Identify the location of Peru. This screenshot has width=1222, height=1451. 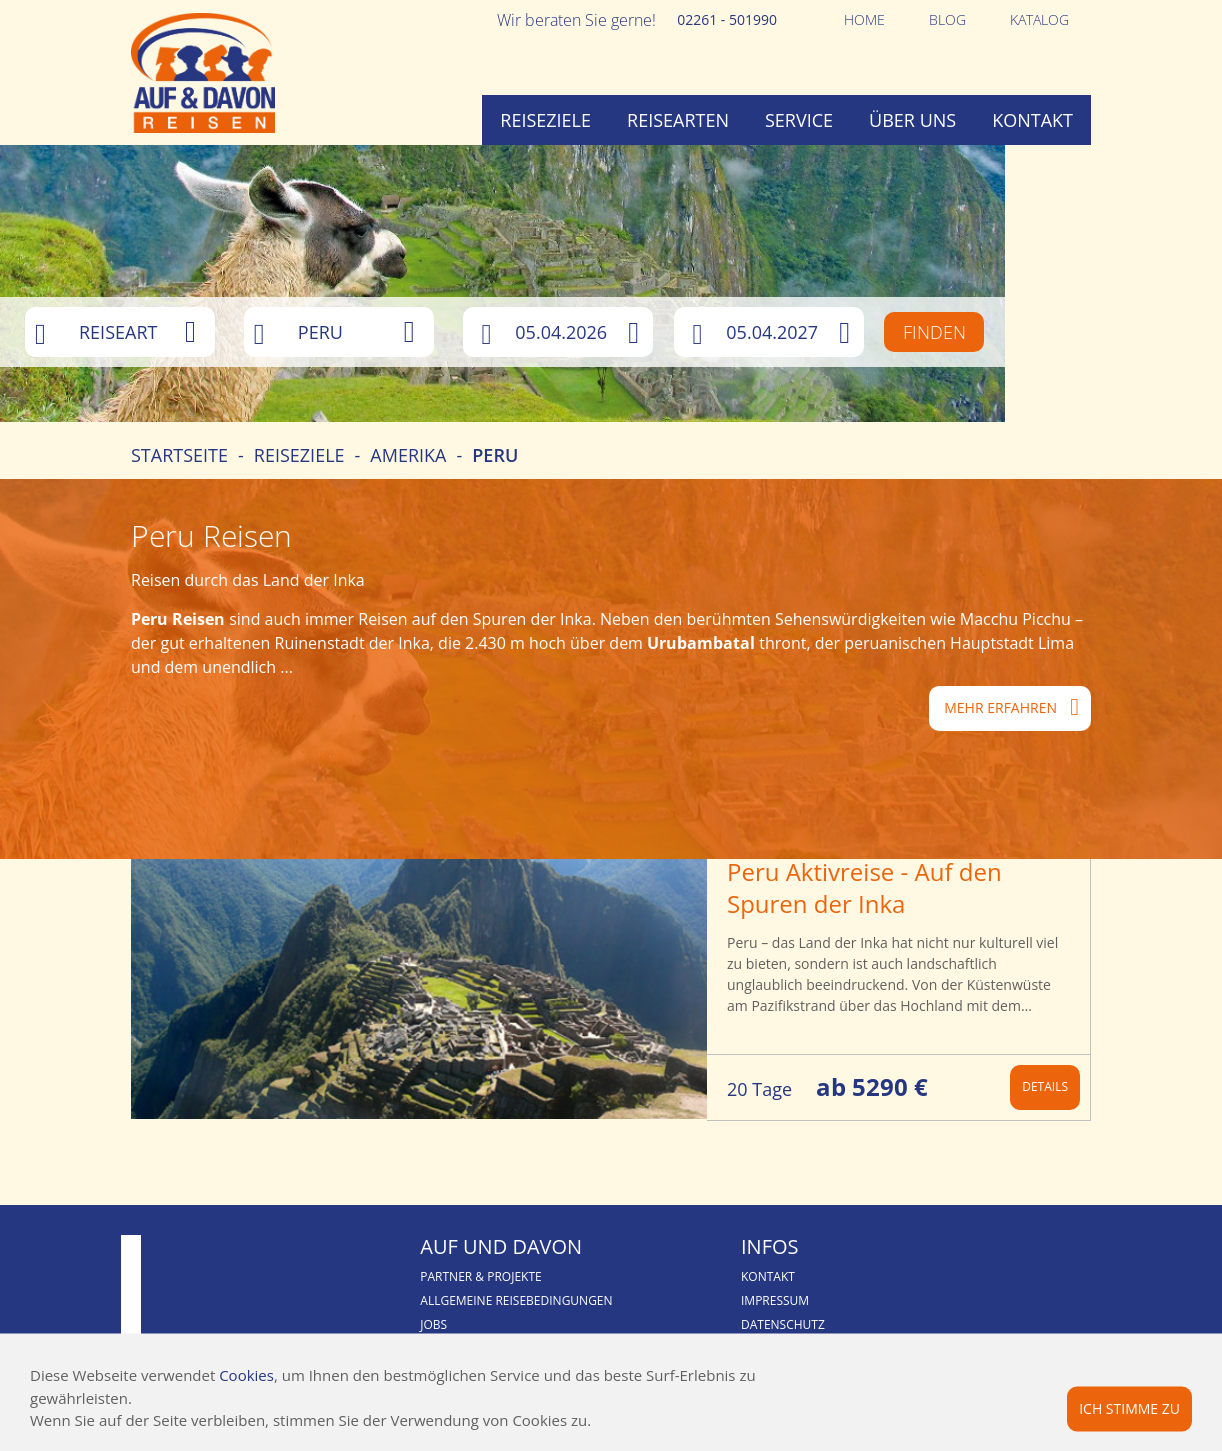
(495, 512).